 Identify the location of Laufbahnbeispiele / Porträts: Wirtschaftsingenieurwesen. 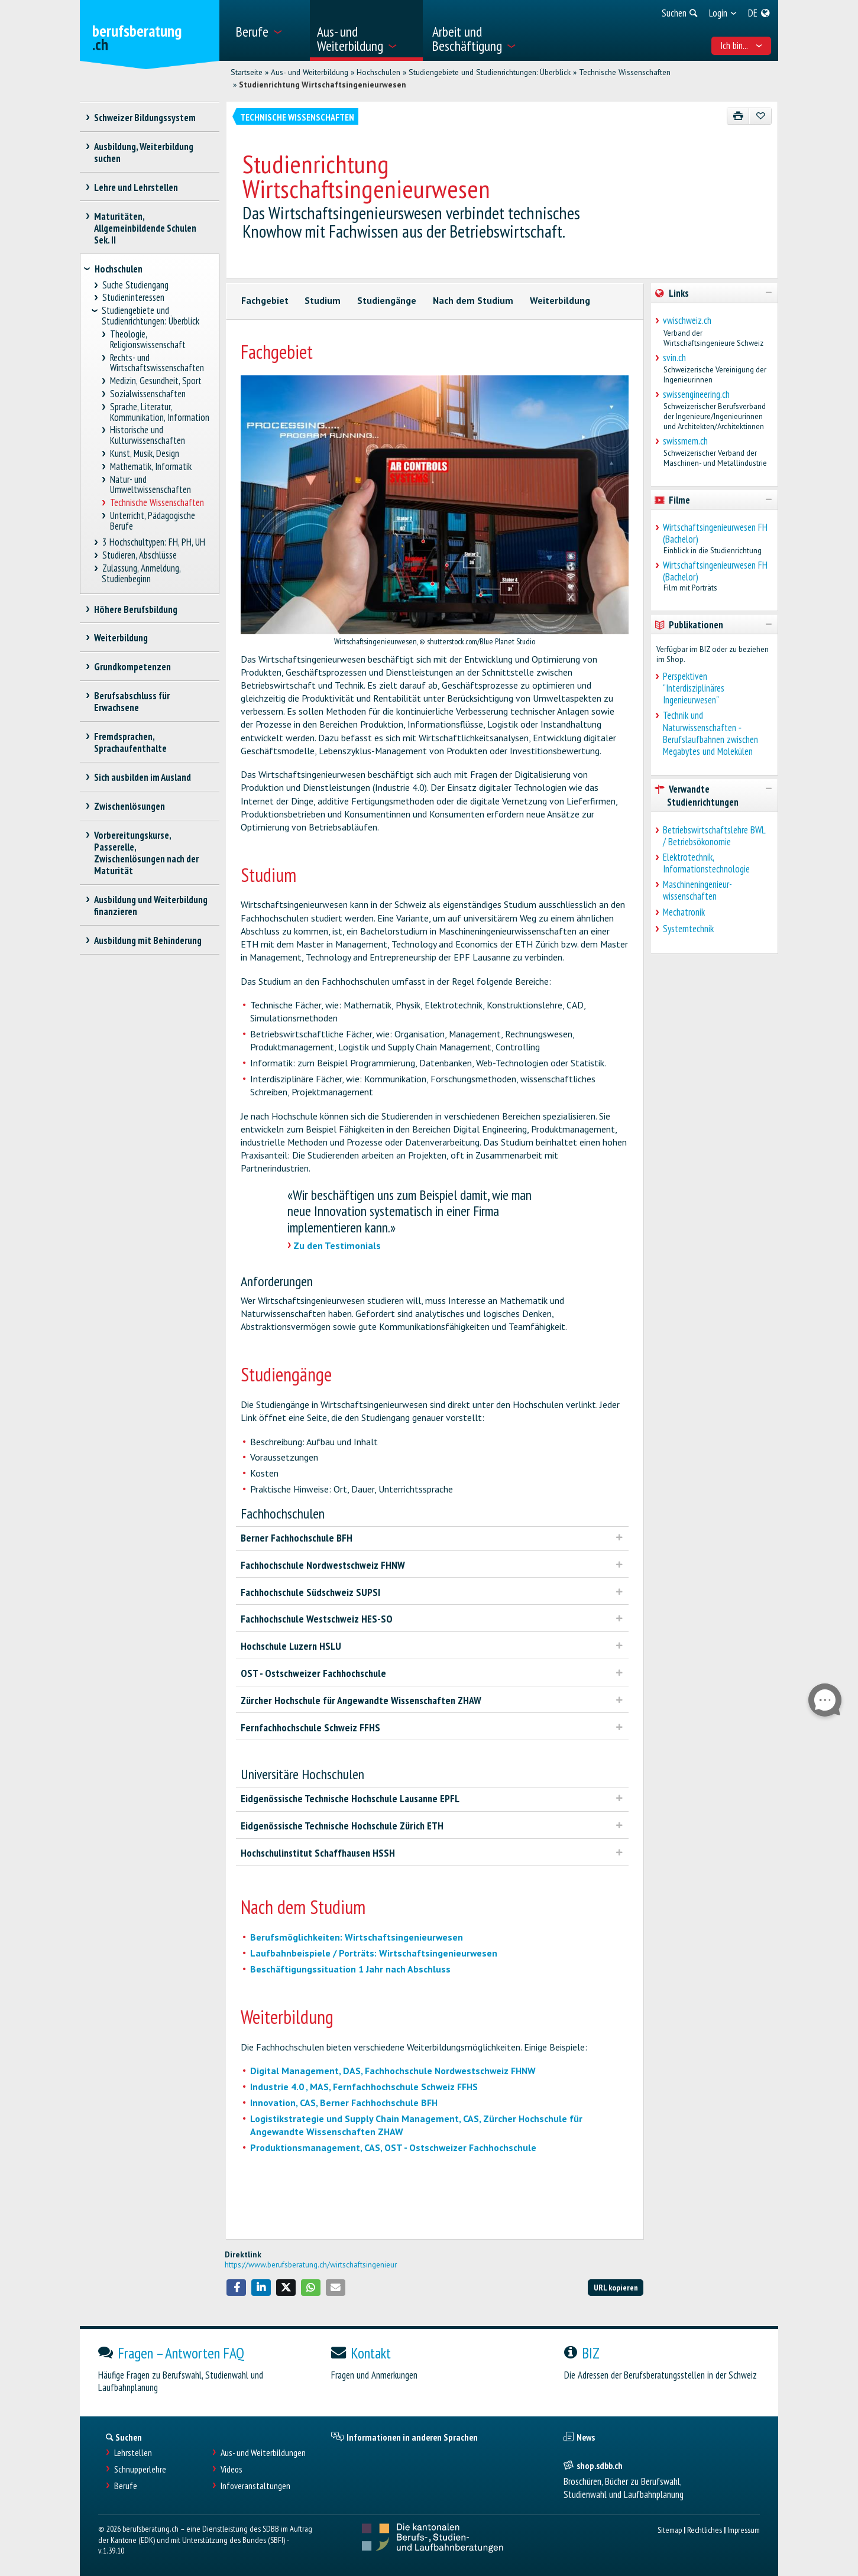
(373, 1953).